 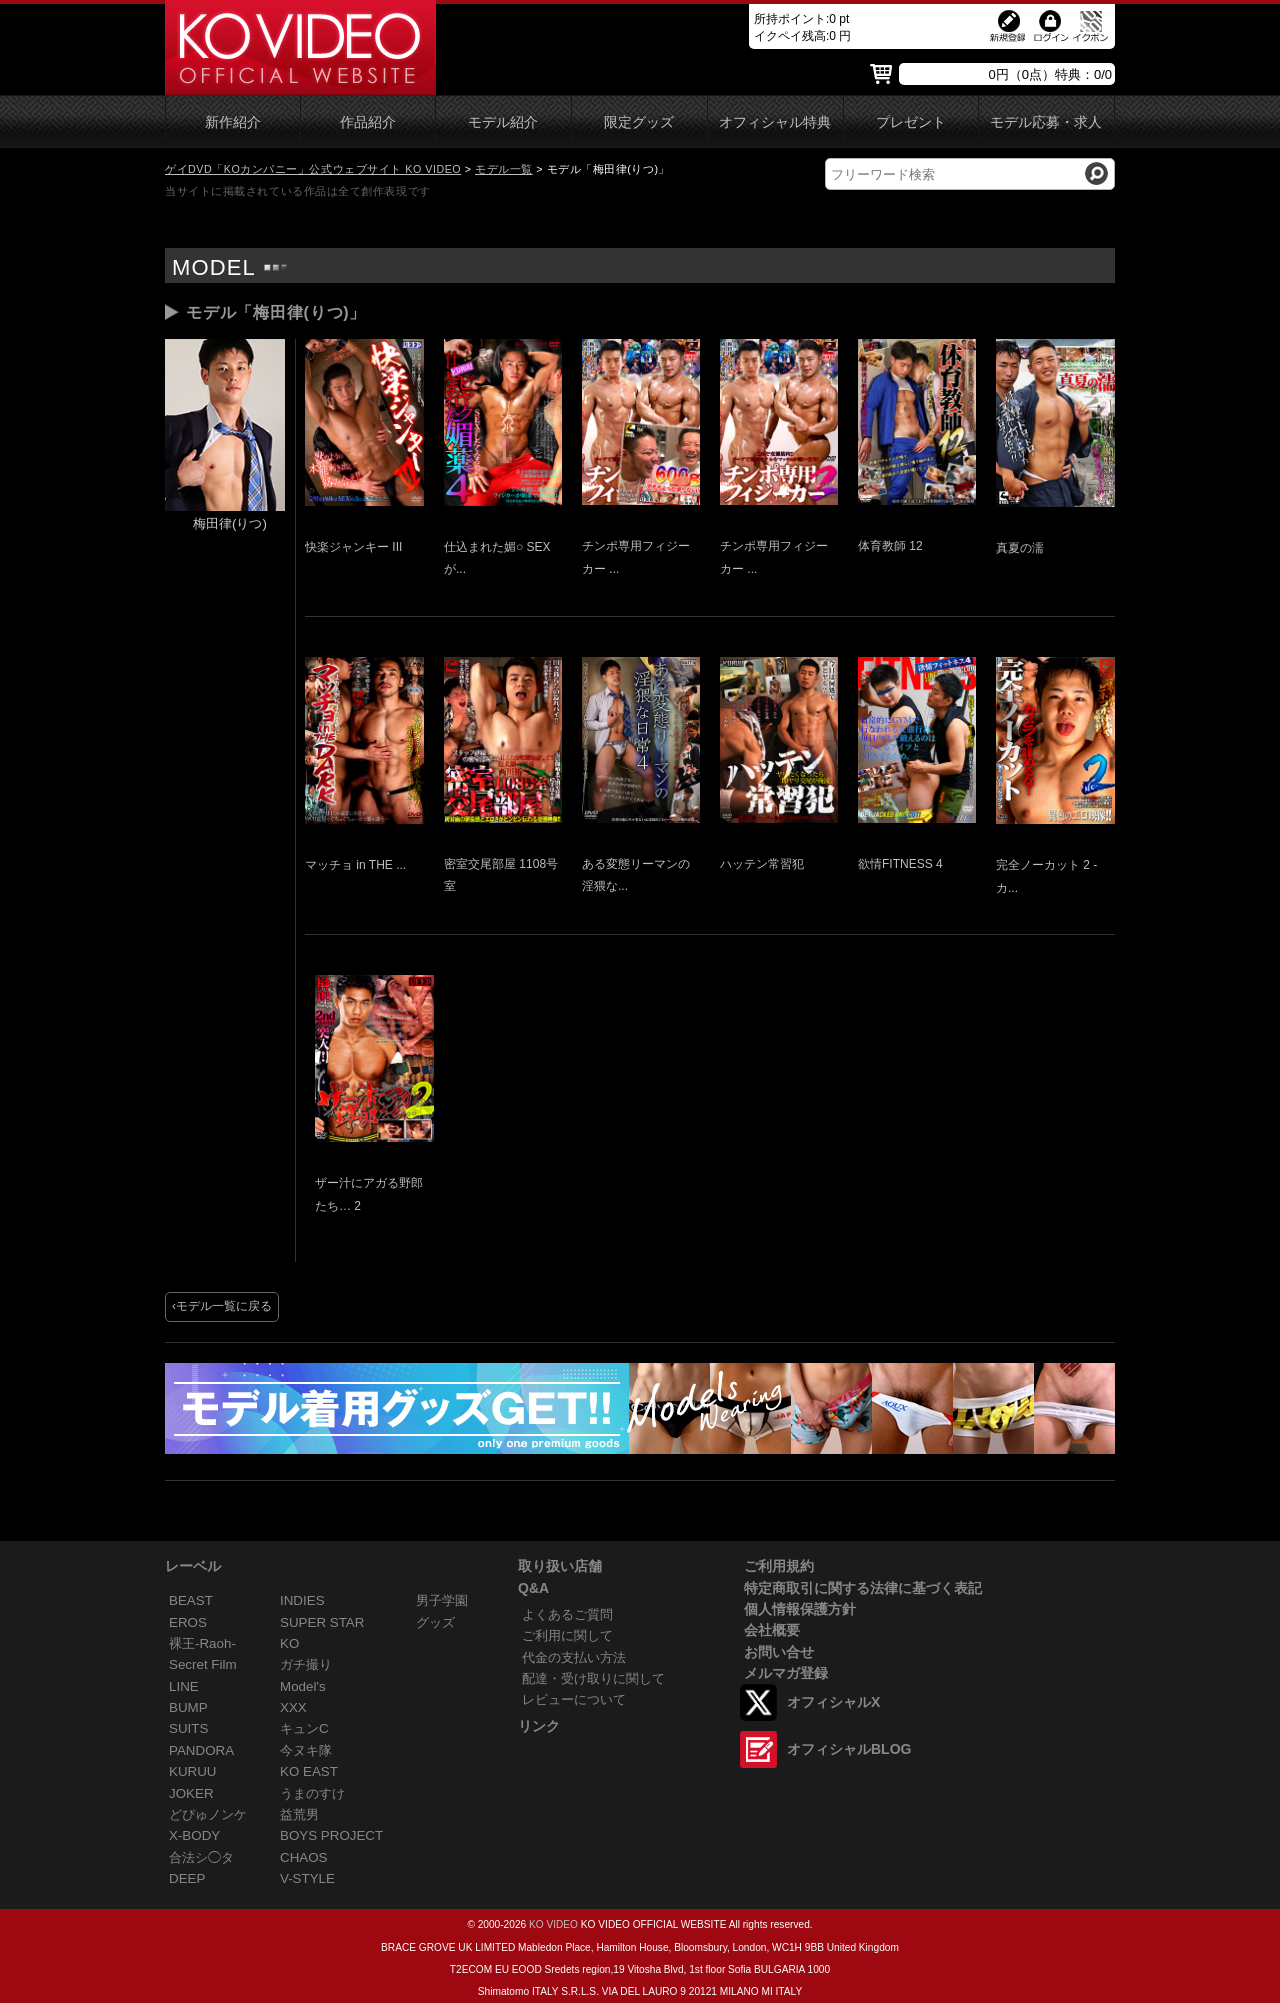 What do you see at coordinates (306, 1750) in the screenshot?
I see `今ヌキ隊` at bounding box center [306, 1750].